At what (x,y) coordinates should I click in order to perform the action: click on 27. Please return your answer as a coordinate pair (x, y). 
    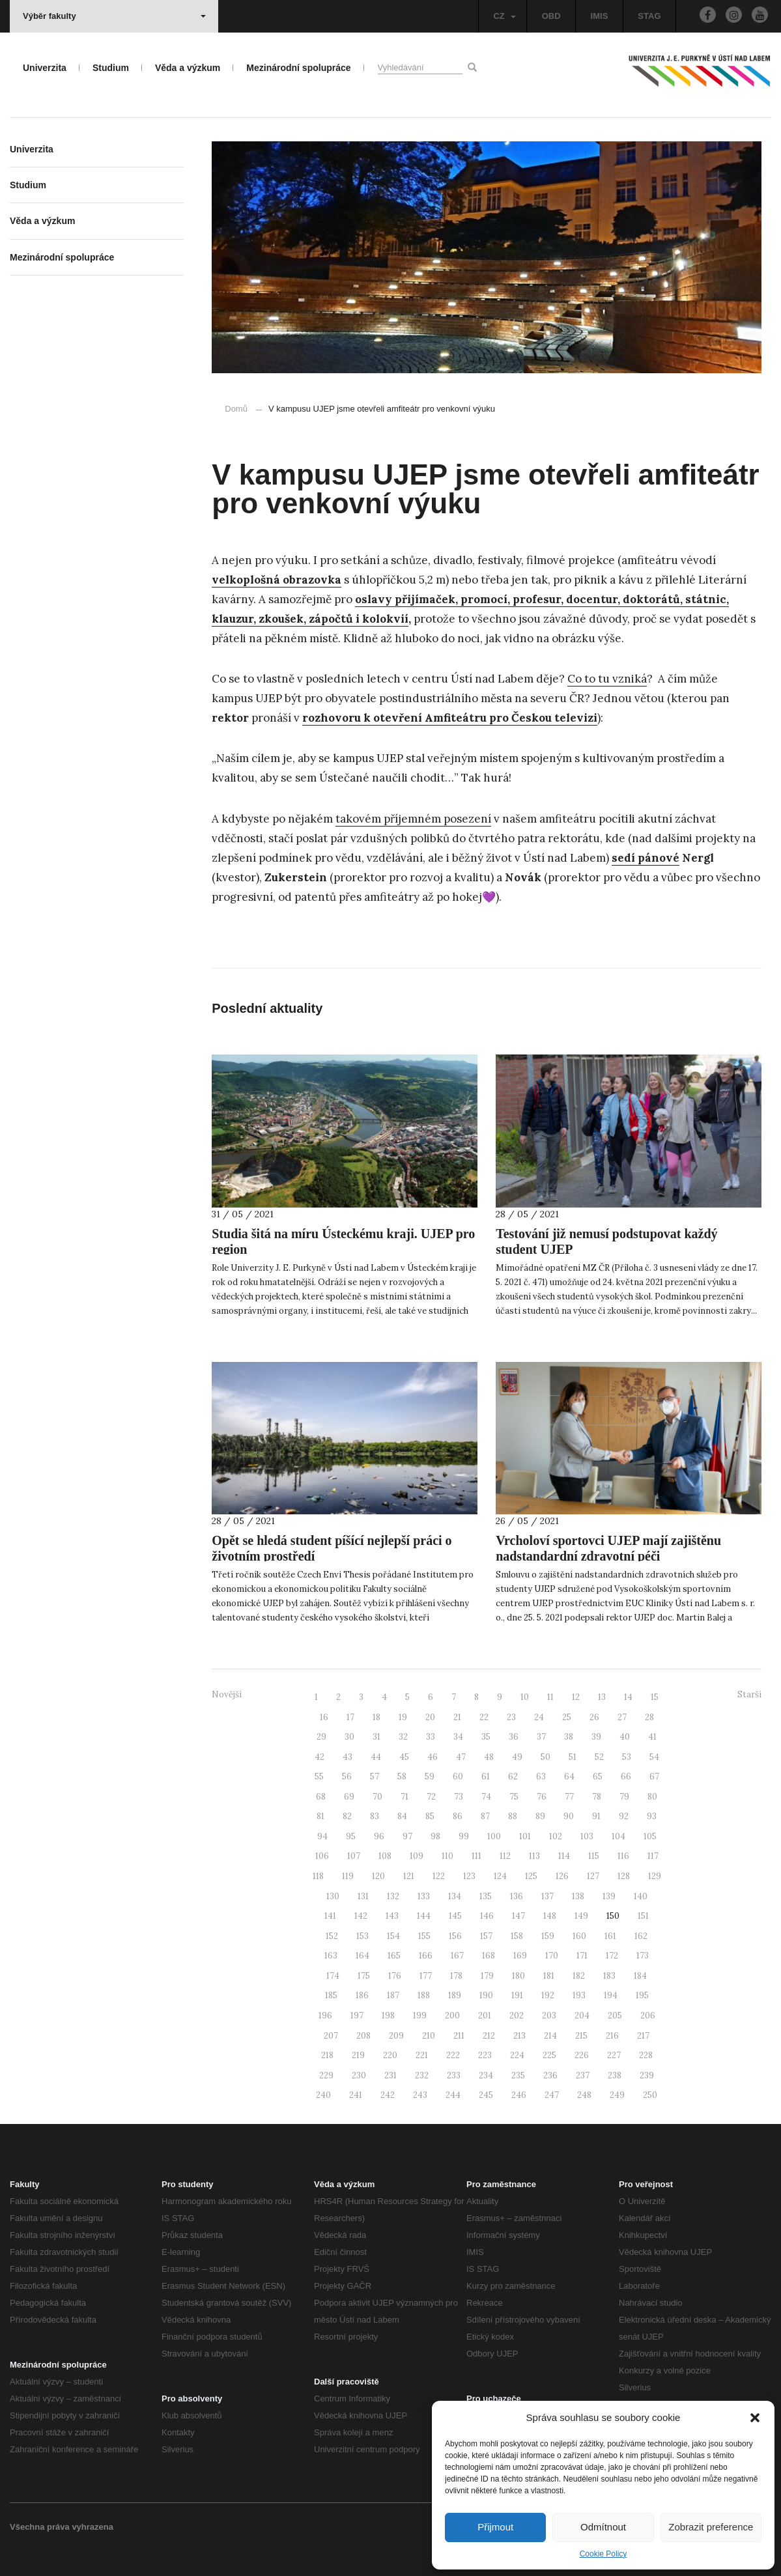
    Looking at the image, I should click on (622, 1717).